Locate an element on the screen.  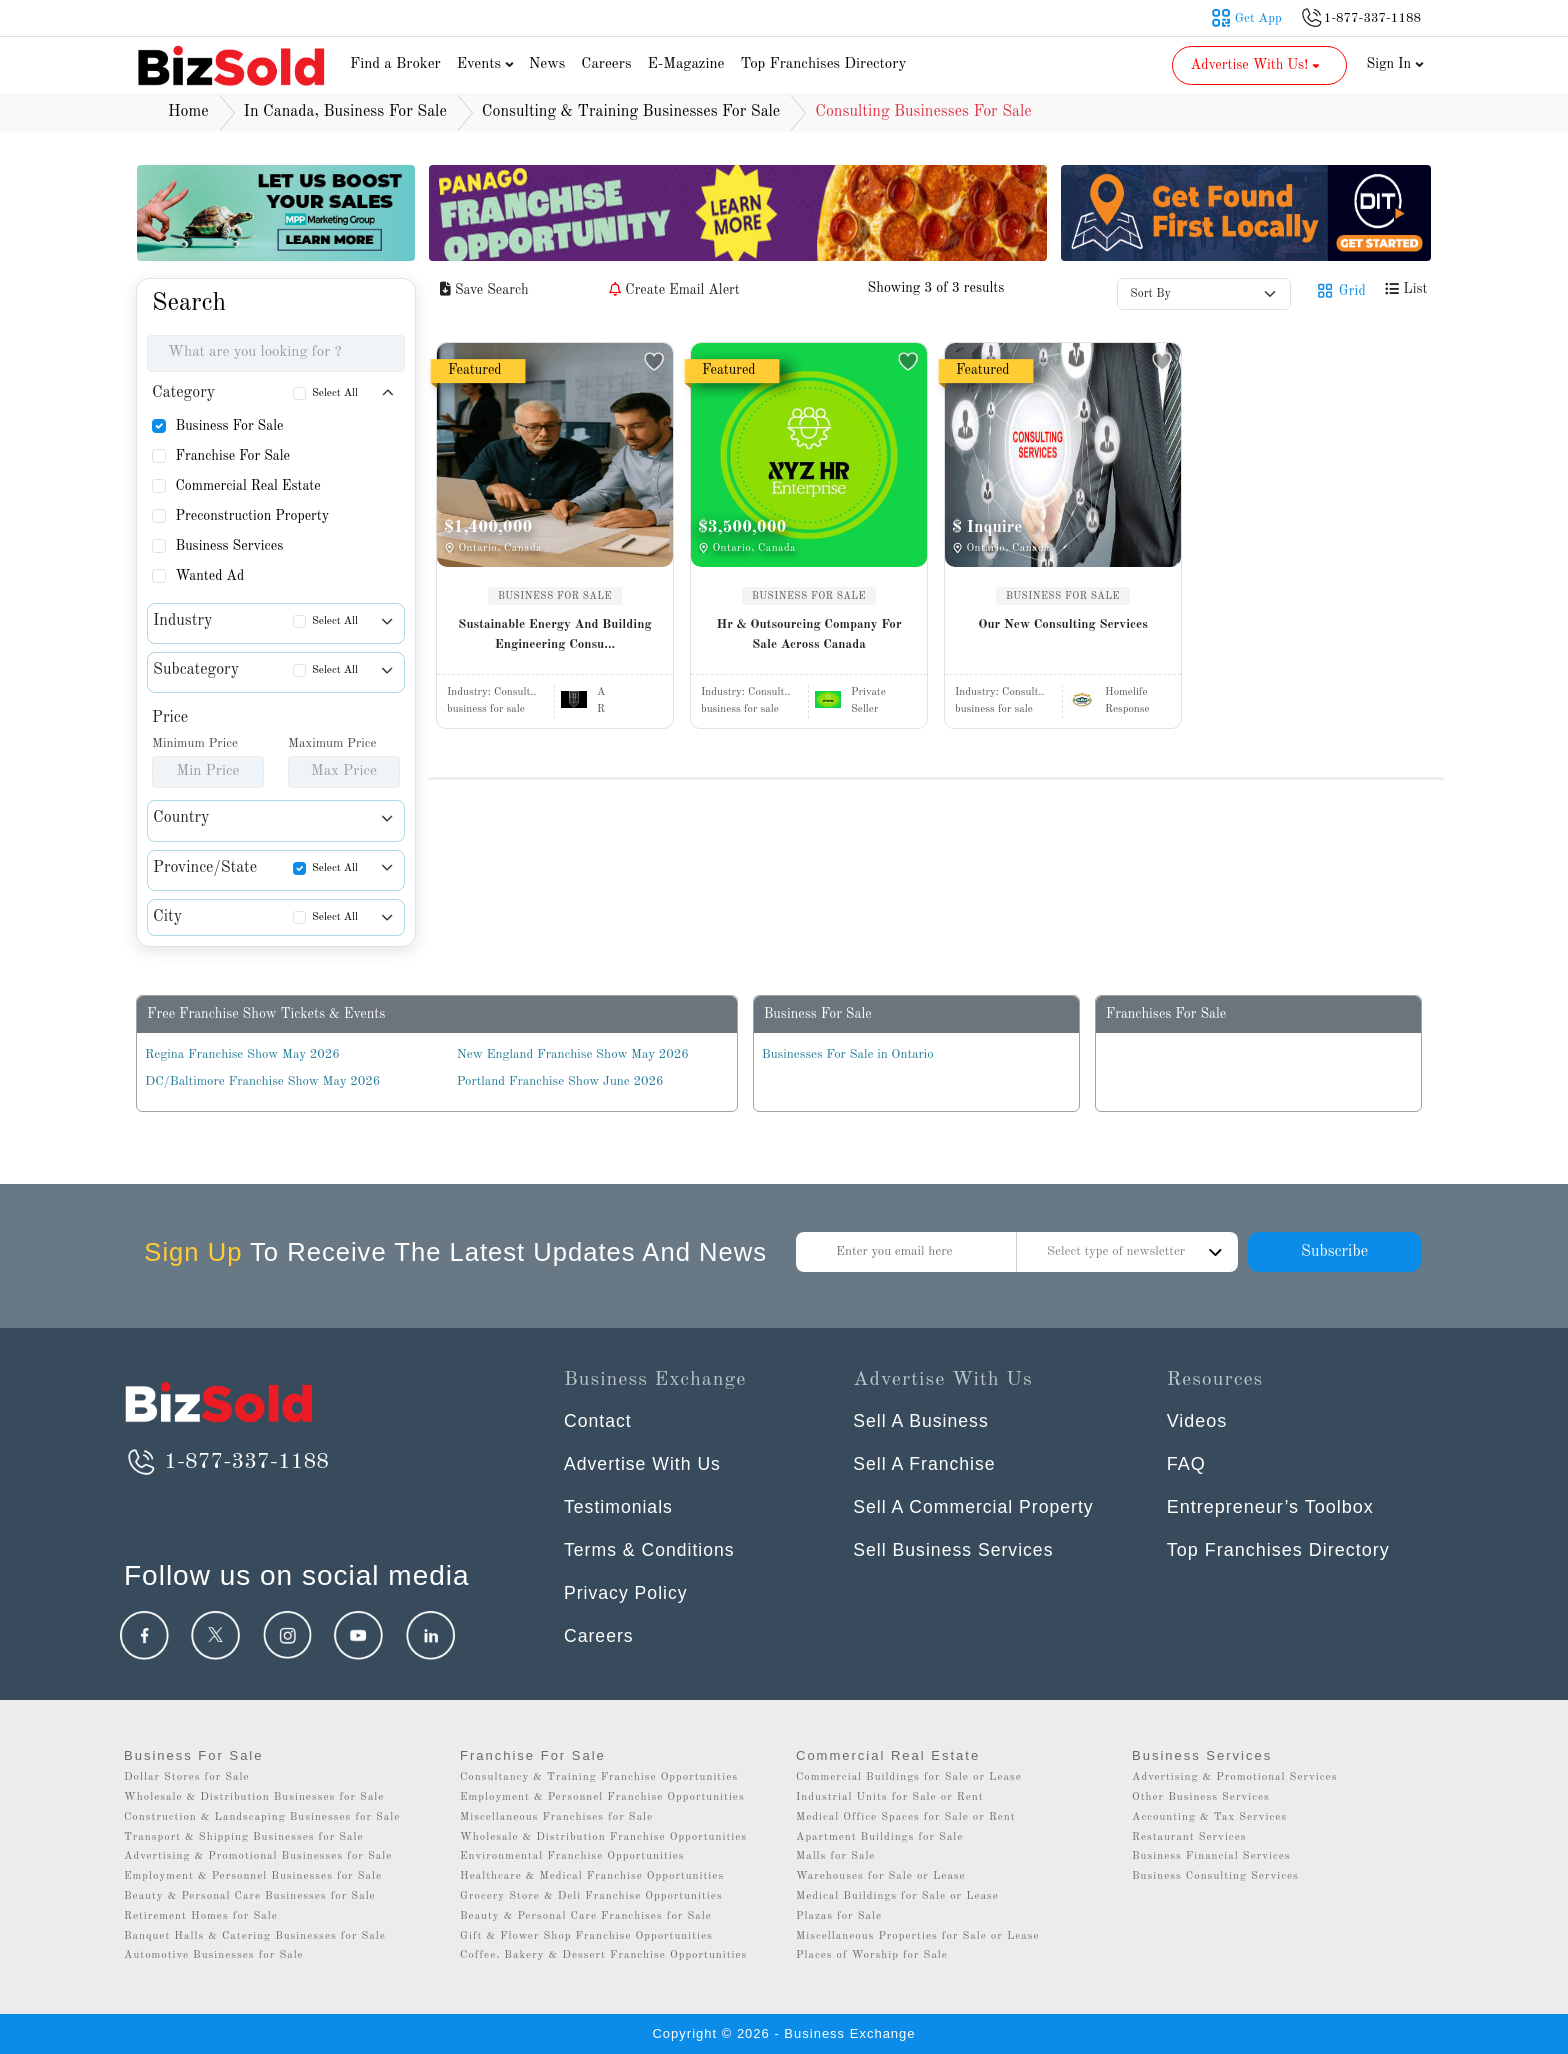
Commercial Real Estate is located at coordinates (247, 486).